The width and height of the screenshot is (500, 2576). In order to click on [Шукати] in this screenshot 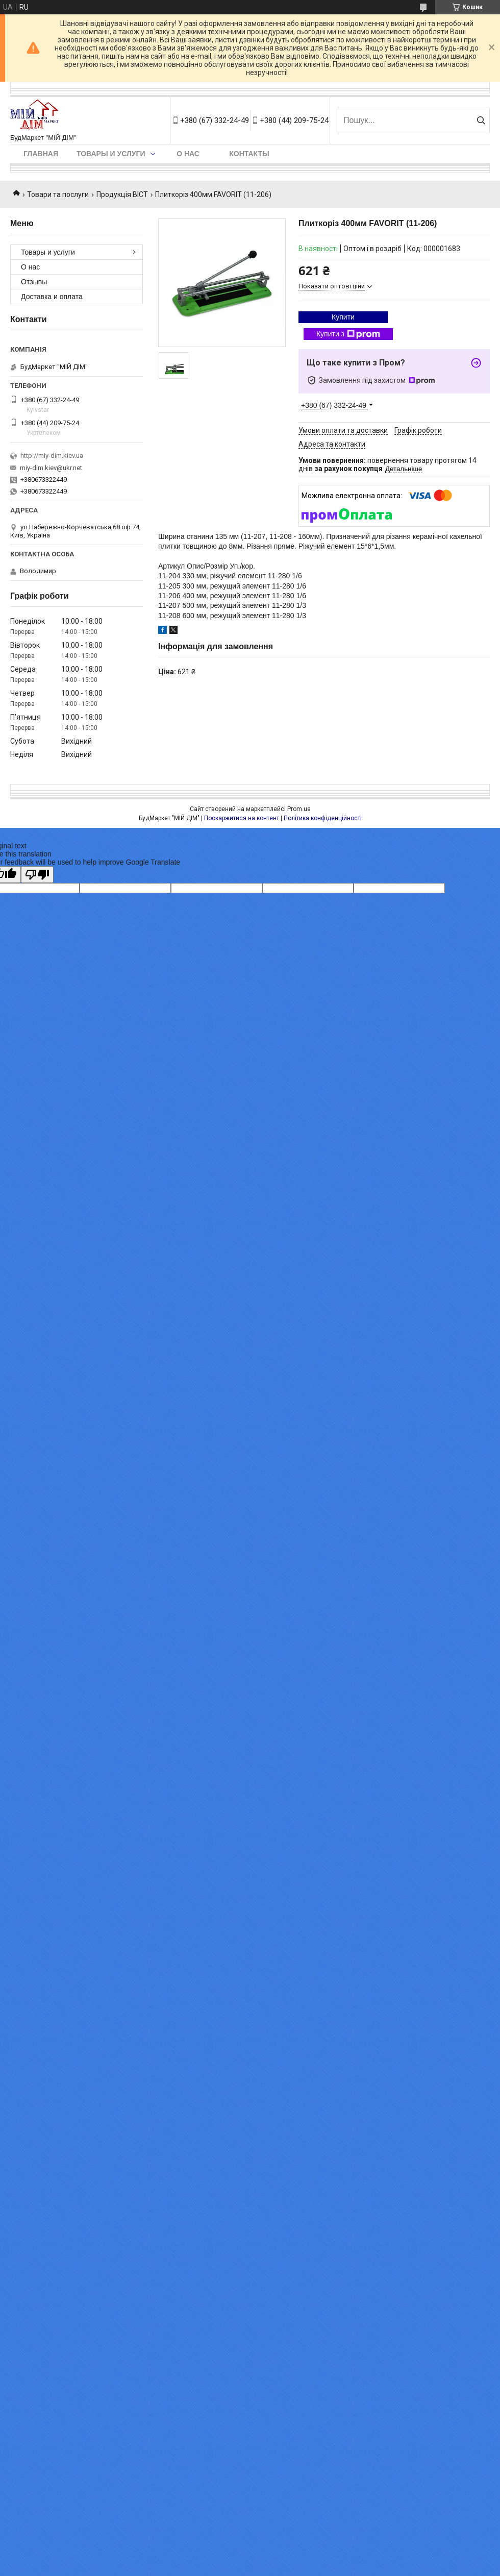, I will do `click(481, 120)`.